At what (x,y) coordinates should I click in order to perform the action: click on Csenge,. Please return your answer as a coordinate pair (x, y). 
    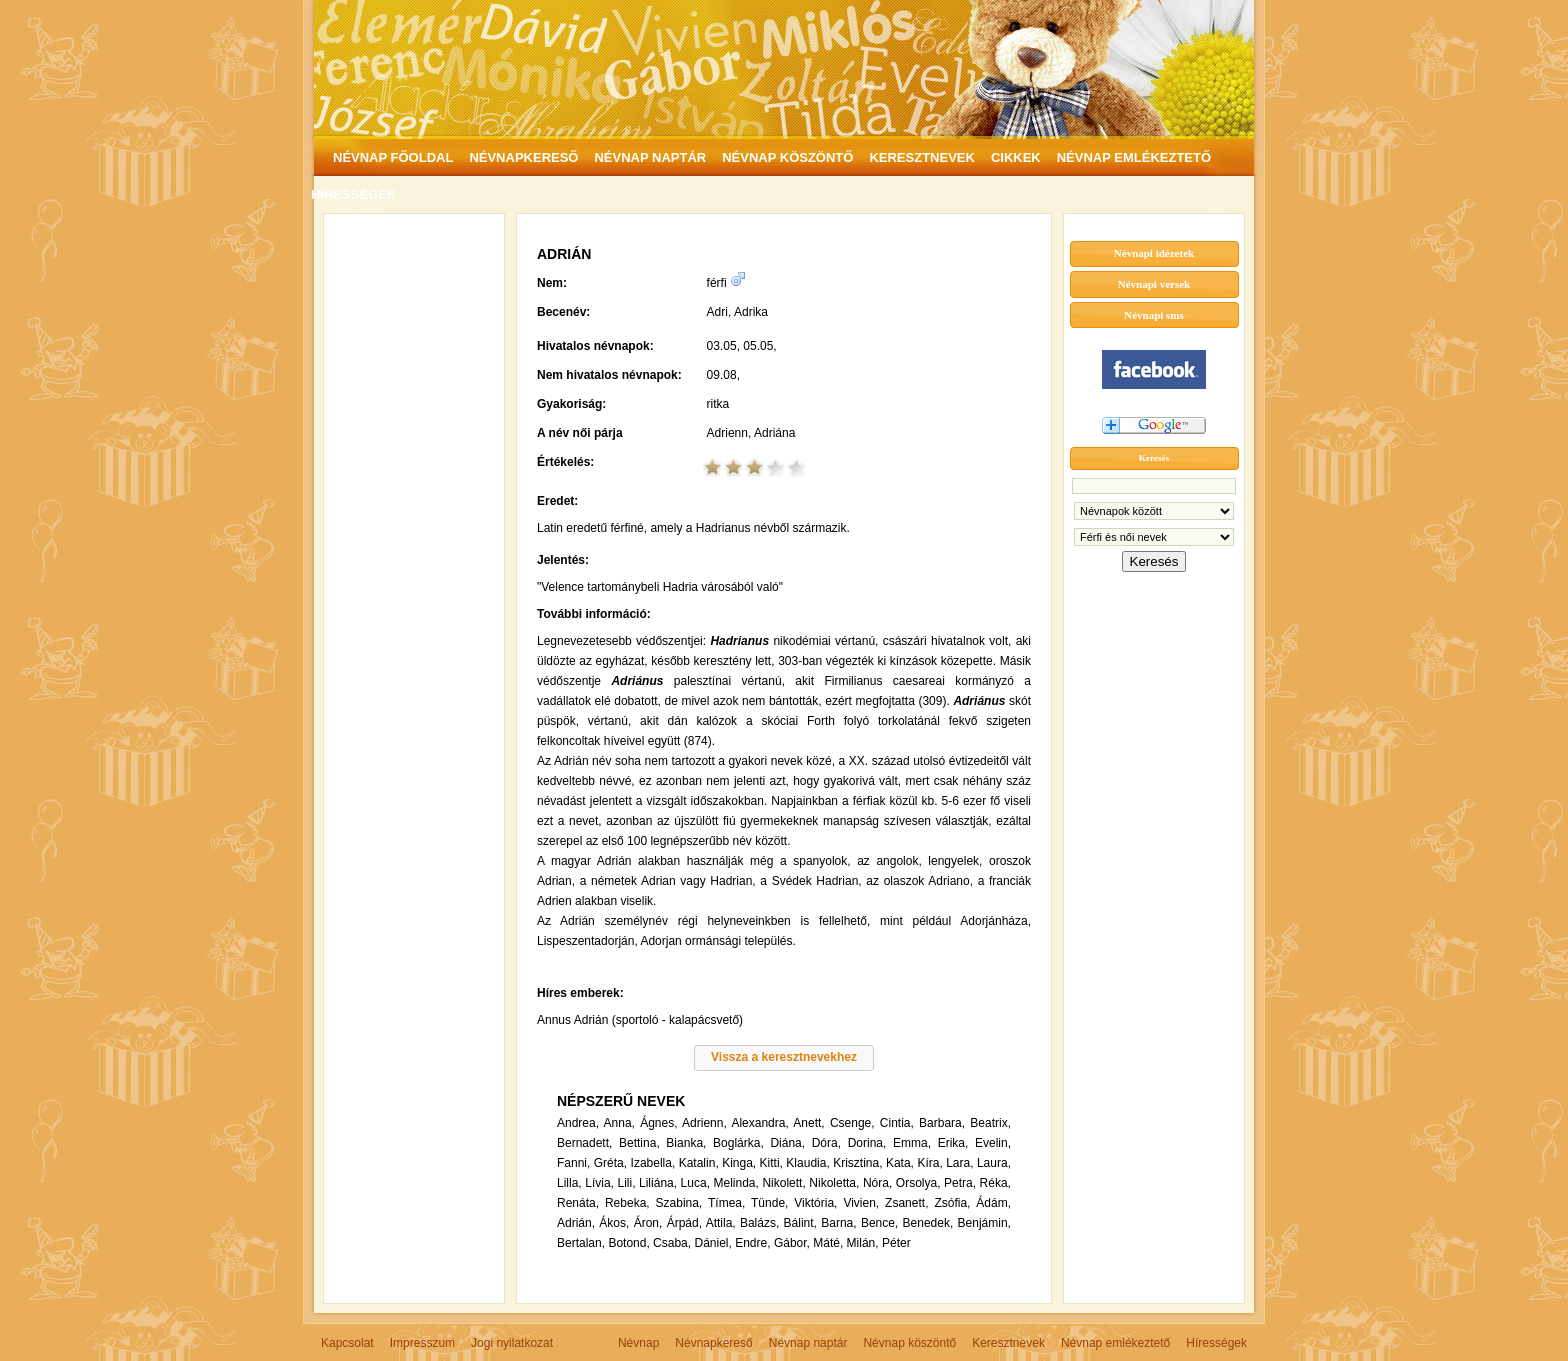
    Looking at the image, I should click on (852, 1123).